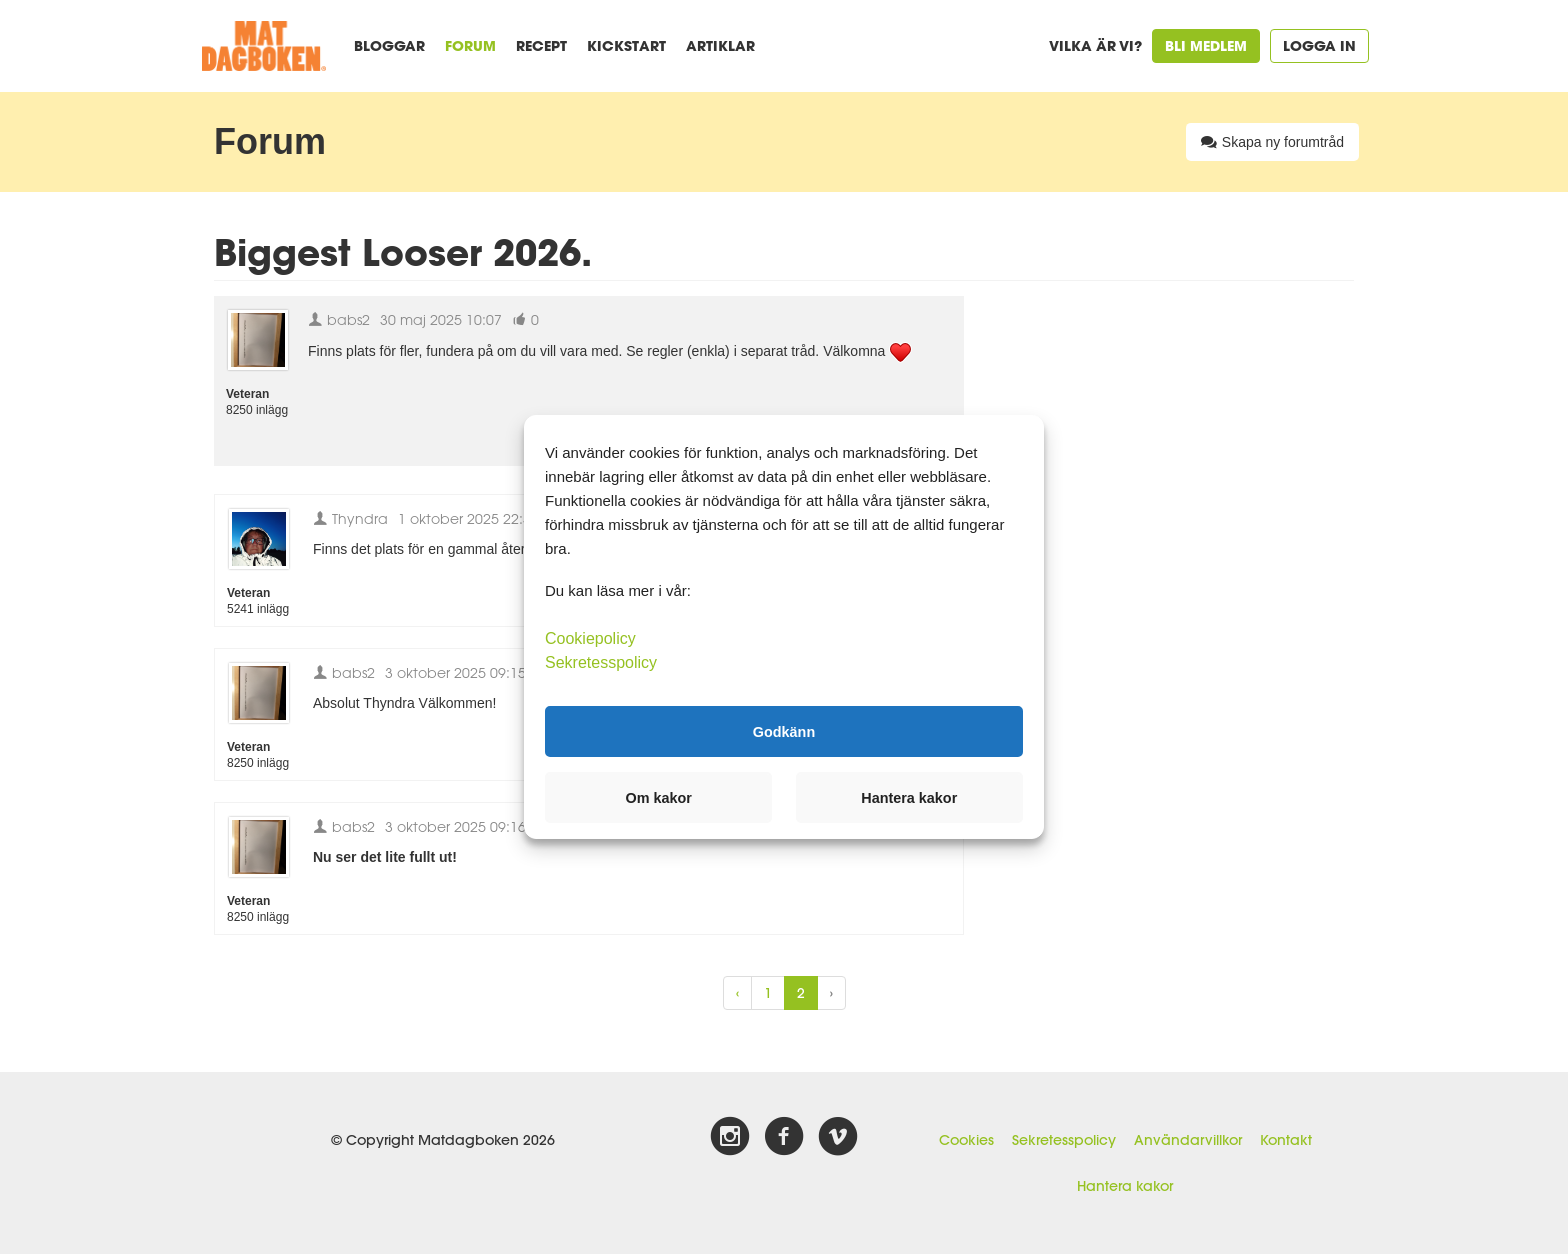  I want to click on Vilka är vi?, so click(1095, 45).